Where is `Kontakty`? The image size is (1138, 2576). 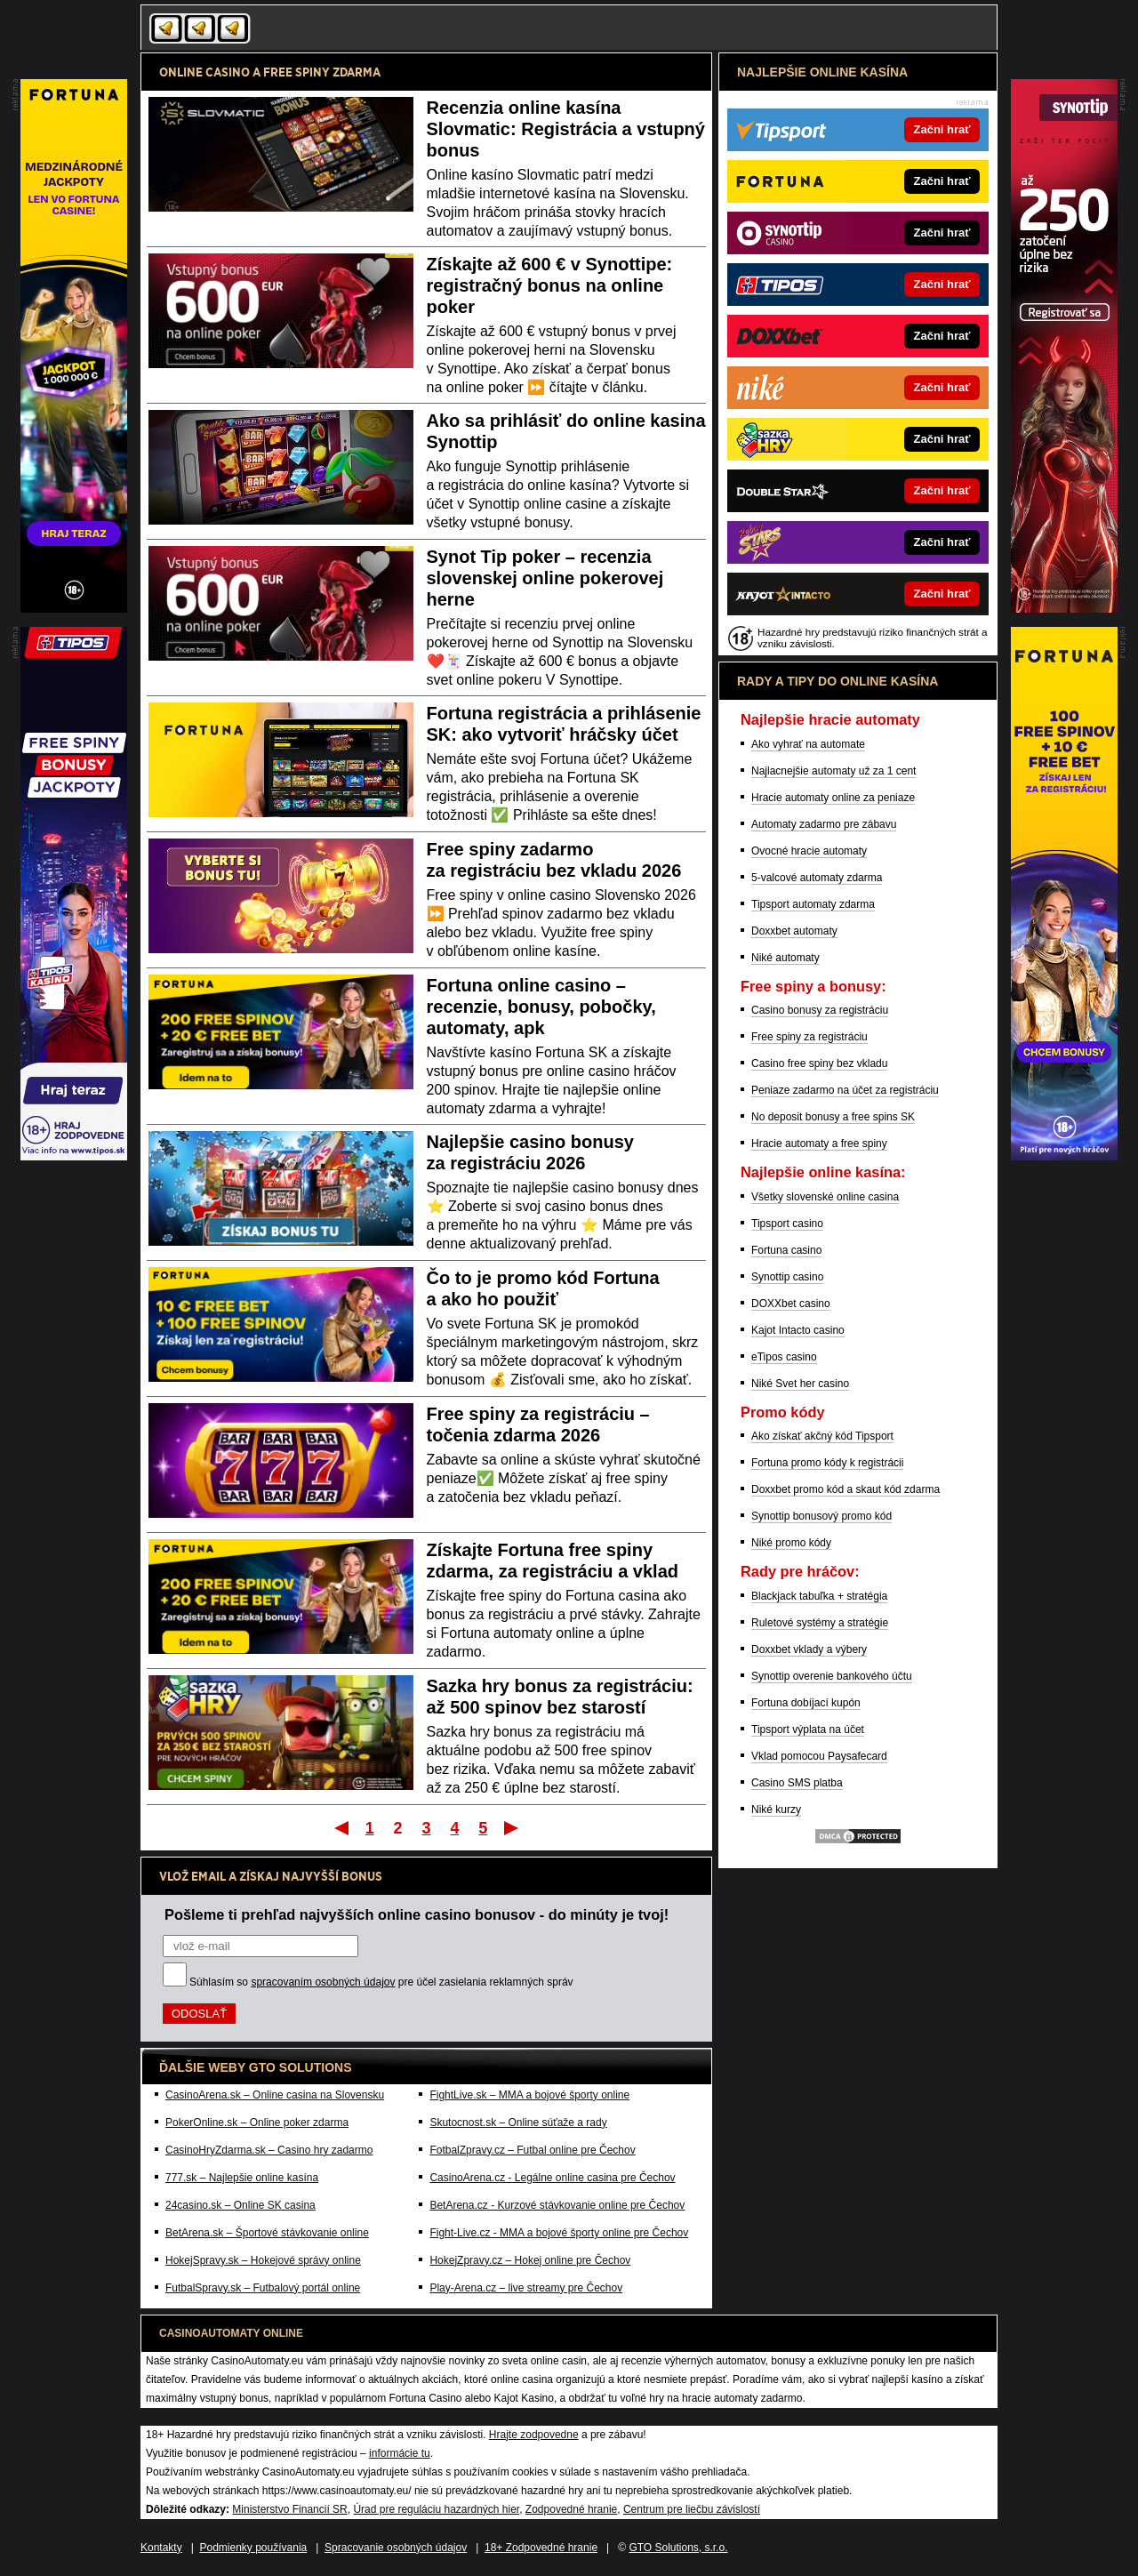 Kontakty is located at coordinates (161, 2547).